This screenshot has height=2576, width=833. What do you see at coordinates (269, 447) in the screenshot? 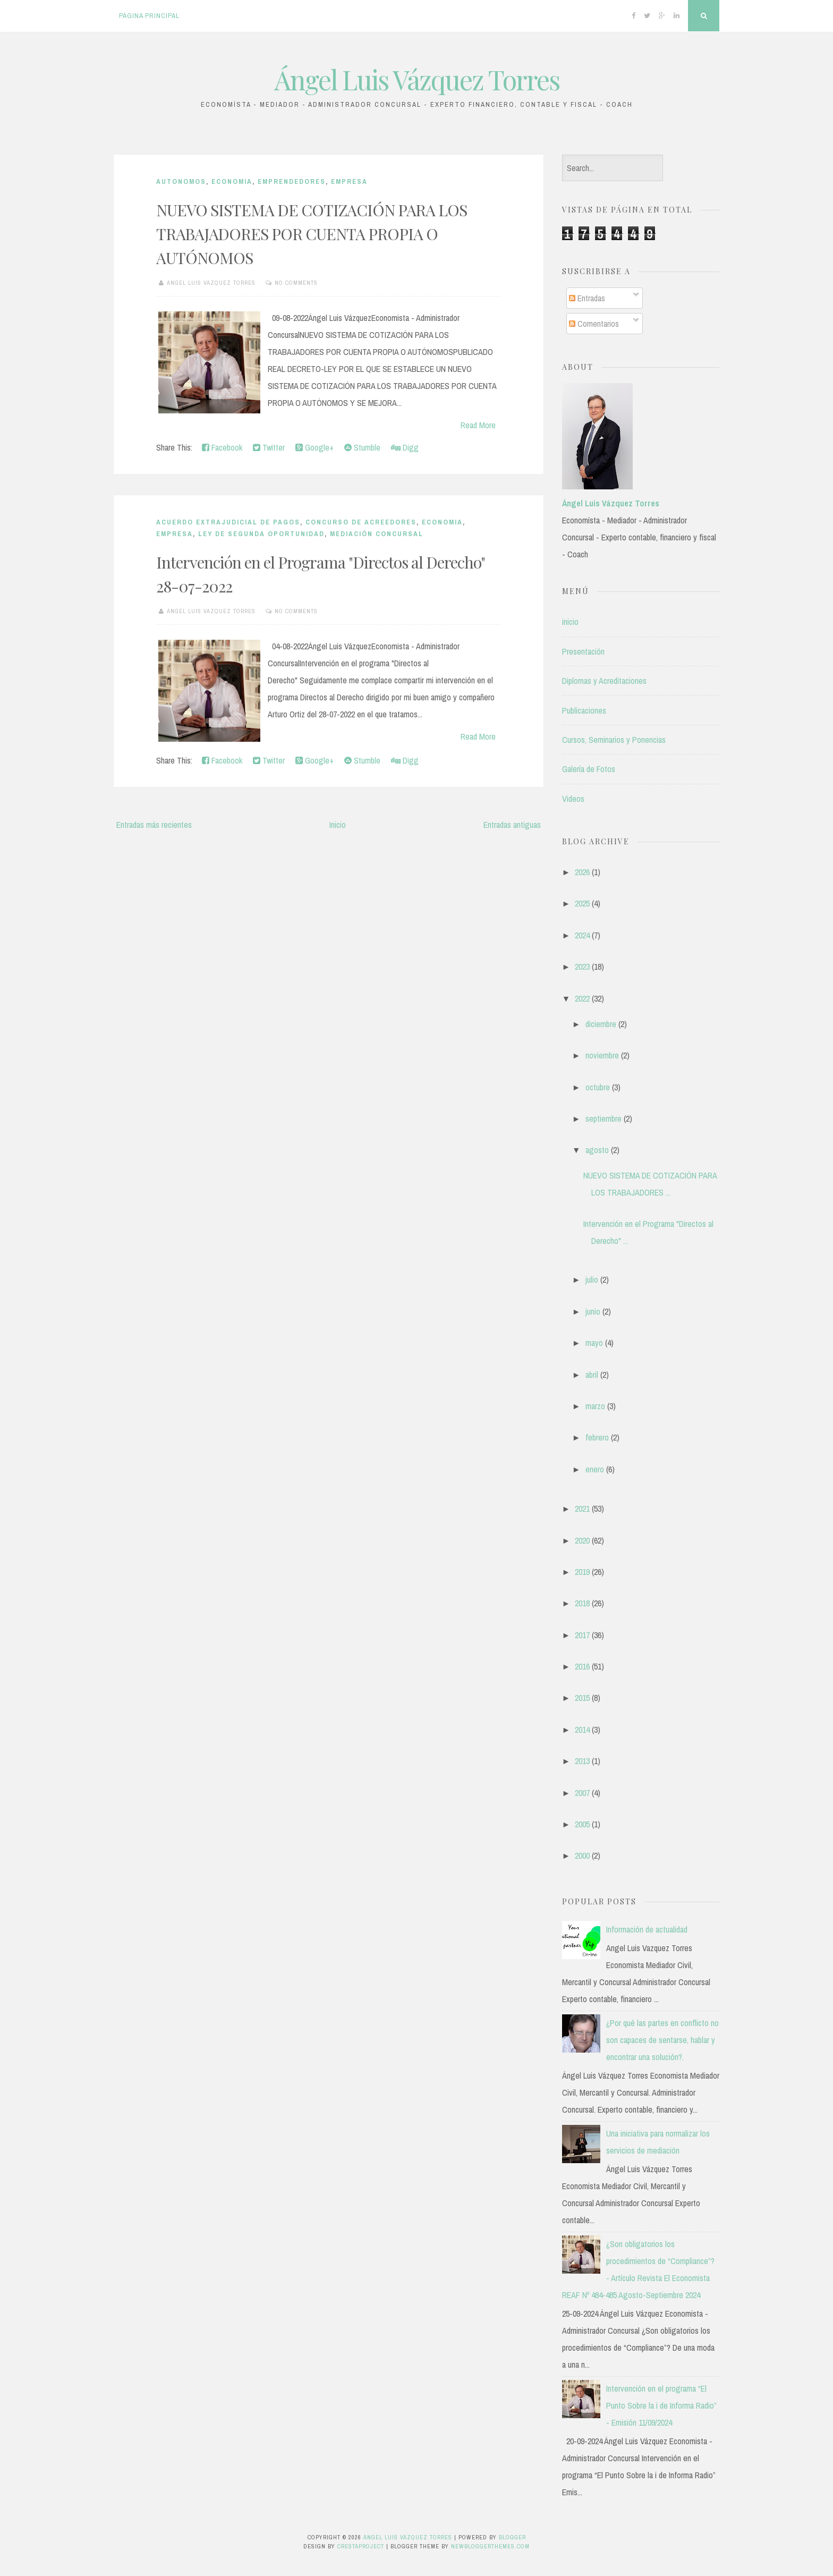
I see `Twitter` at bounding box center [269, 447].